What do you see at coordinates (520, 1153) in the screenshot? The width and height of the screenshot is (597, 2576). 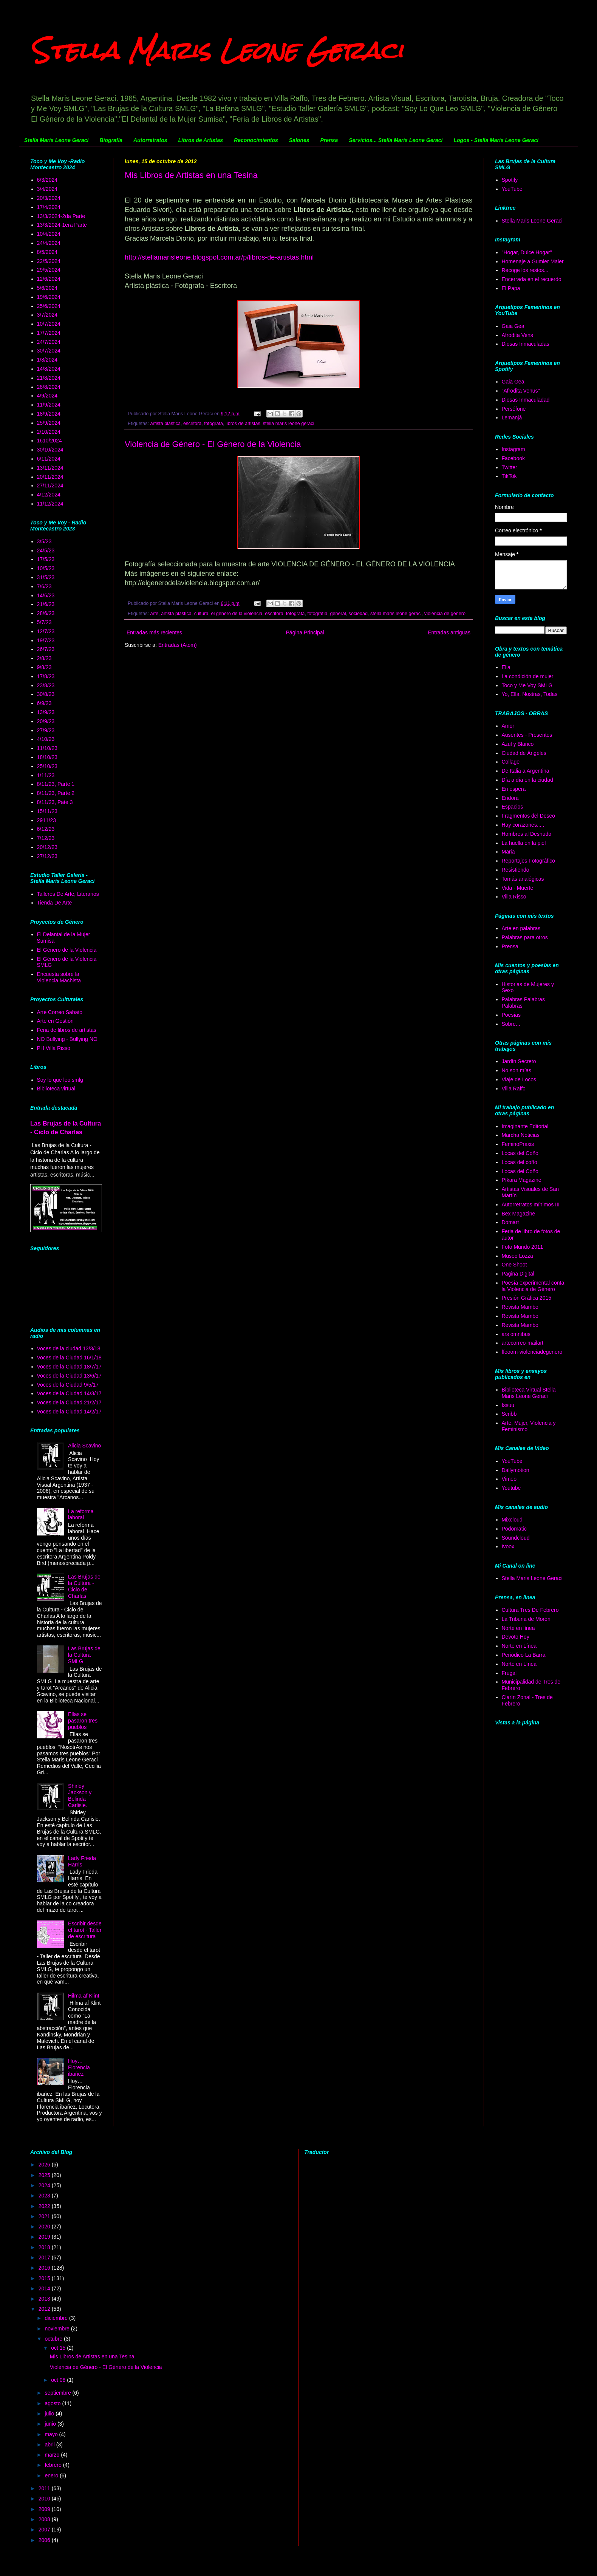 I see `Locas del Coño` at bounding box center [520, 1153].